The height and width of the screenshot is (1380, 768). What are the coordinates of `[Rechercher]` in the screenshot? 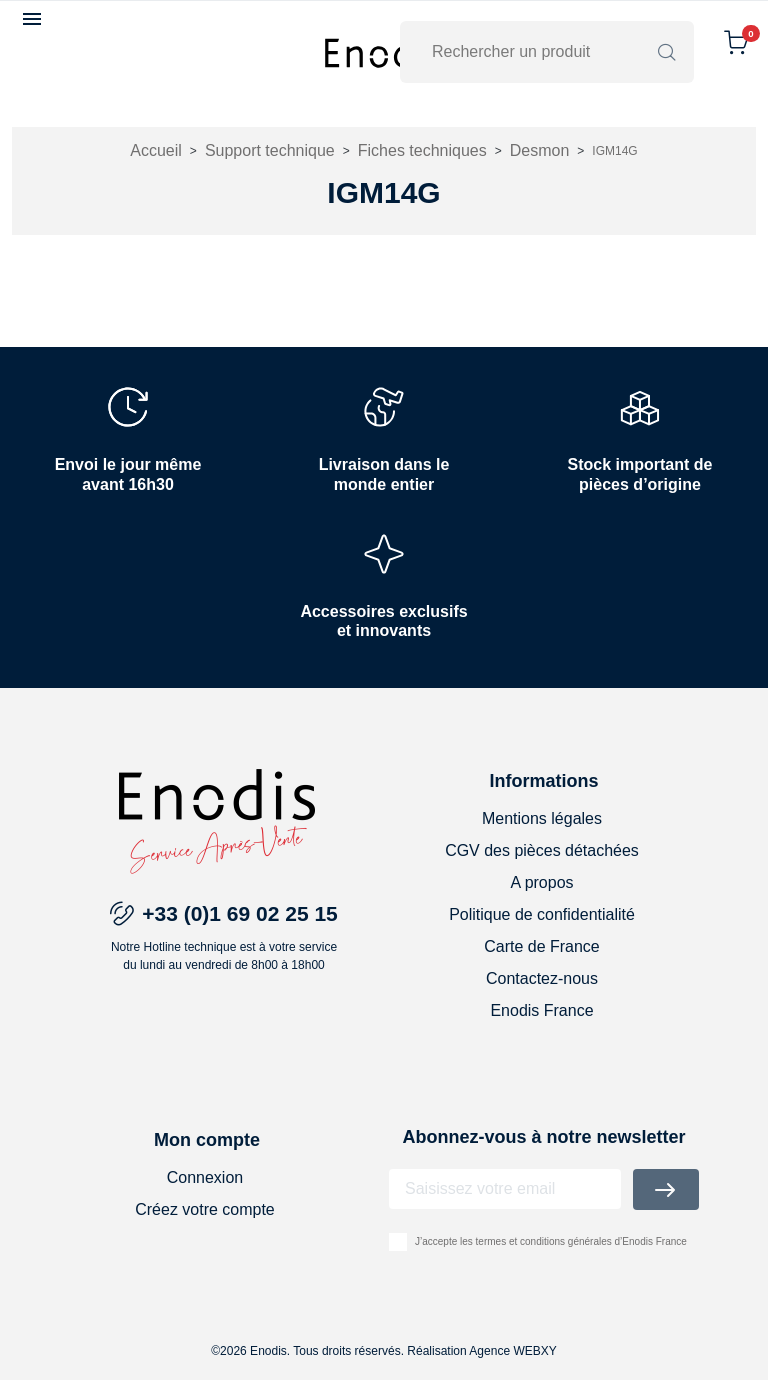 It's located at (534, 52).